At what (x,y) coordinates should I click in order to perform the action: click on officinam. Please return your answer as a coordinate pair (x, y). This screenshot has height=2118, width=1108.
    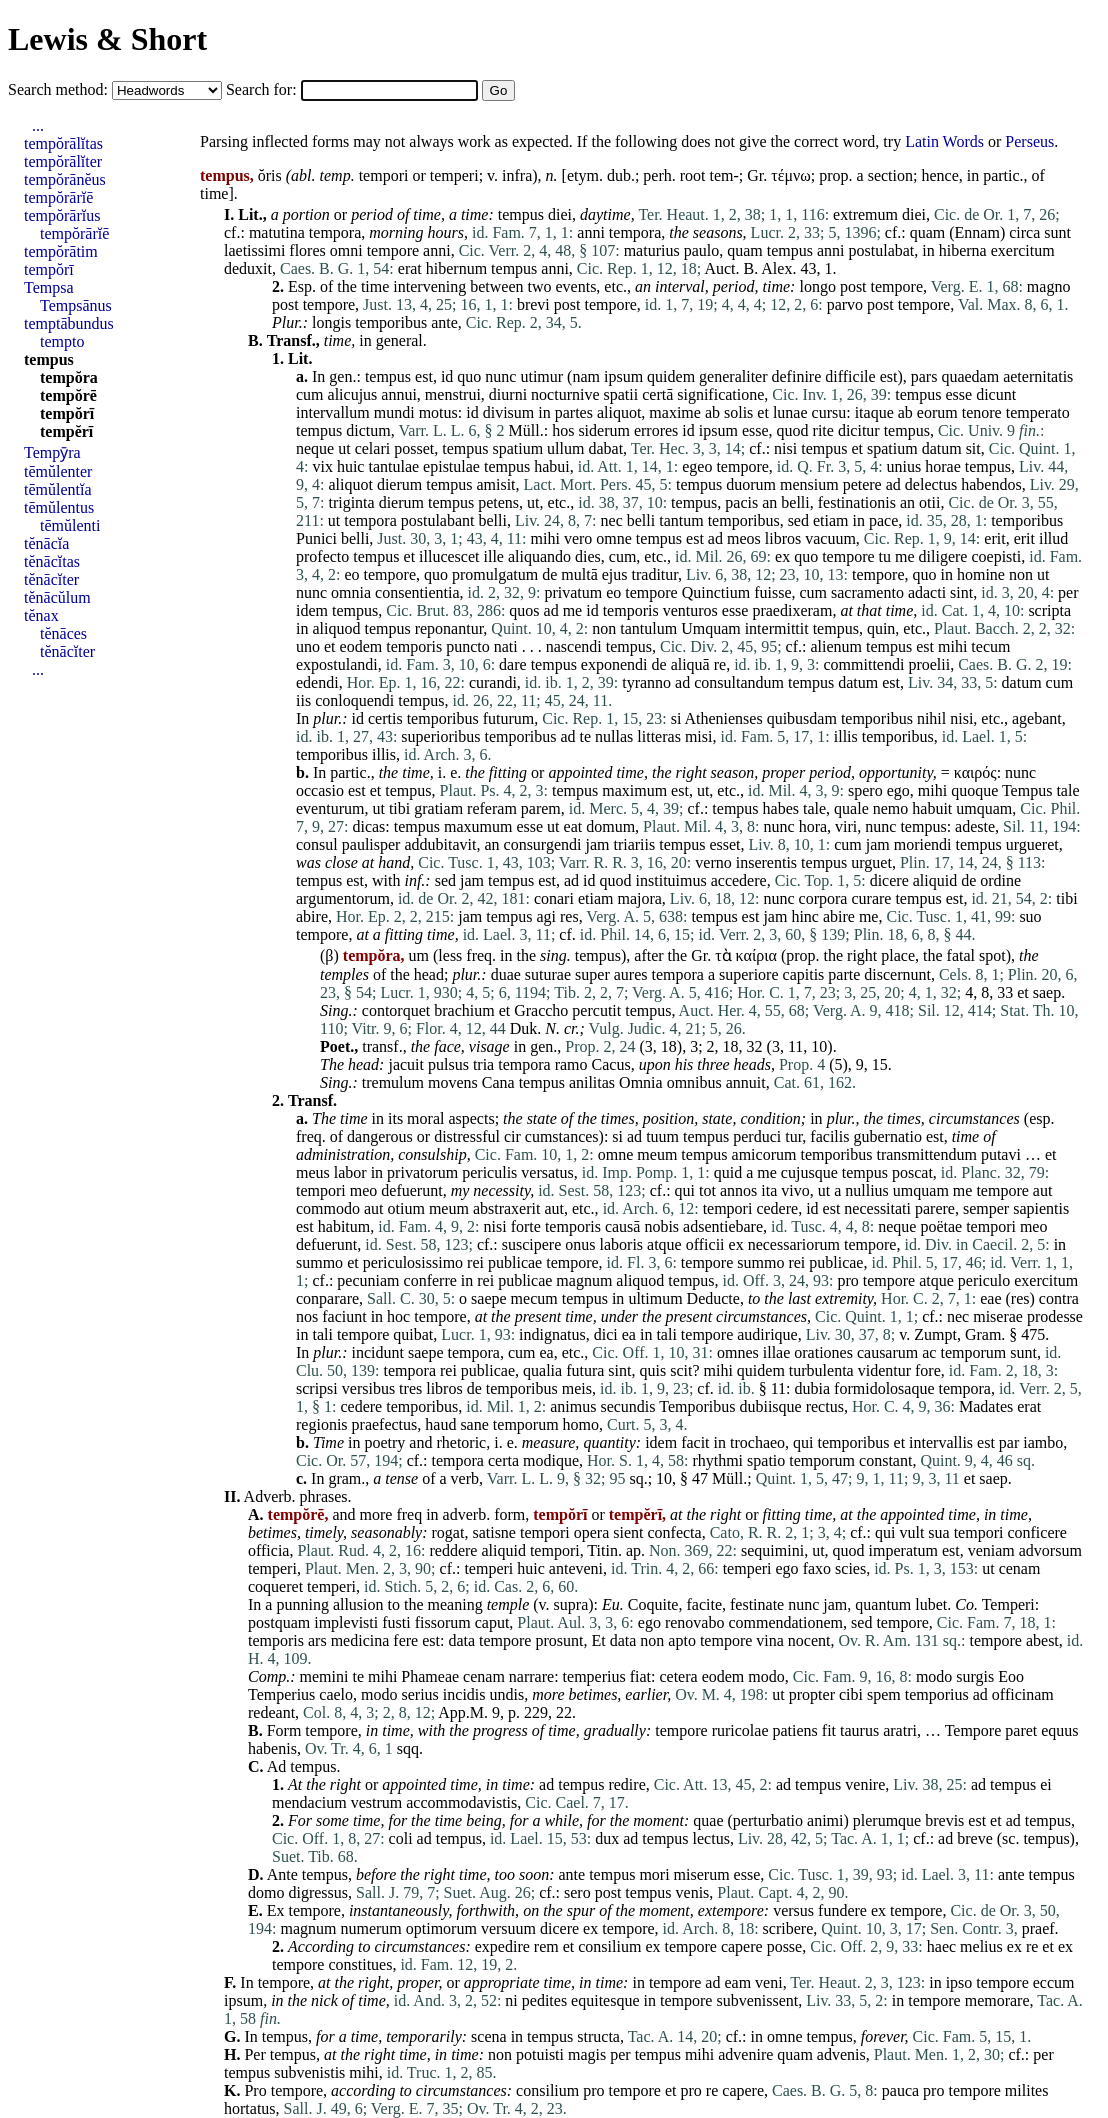
    Looking at the image, I should click on (1023, 1694).